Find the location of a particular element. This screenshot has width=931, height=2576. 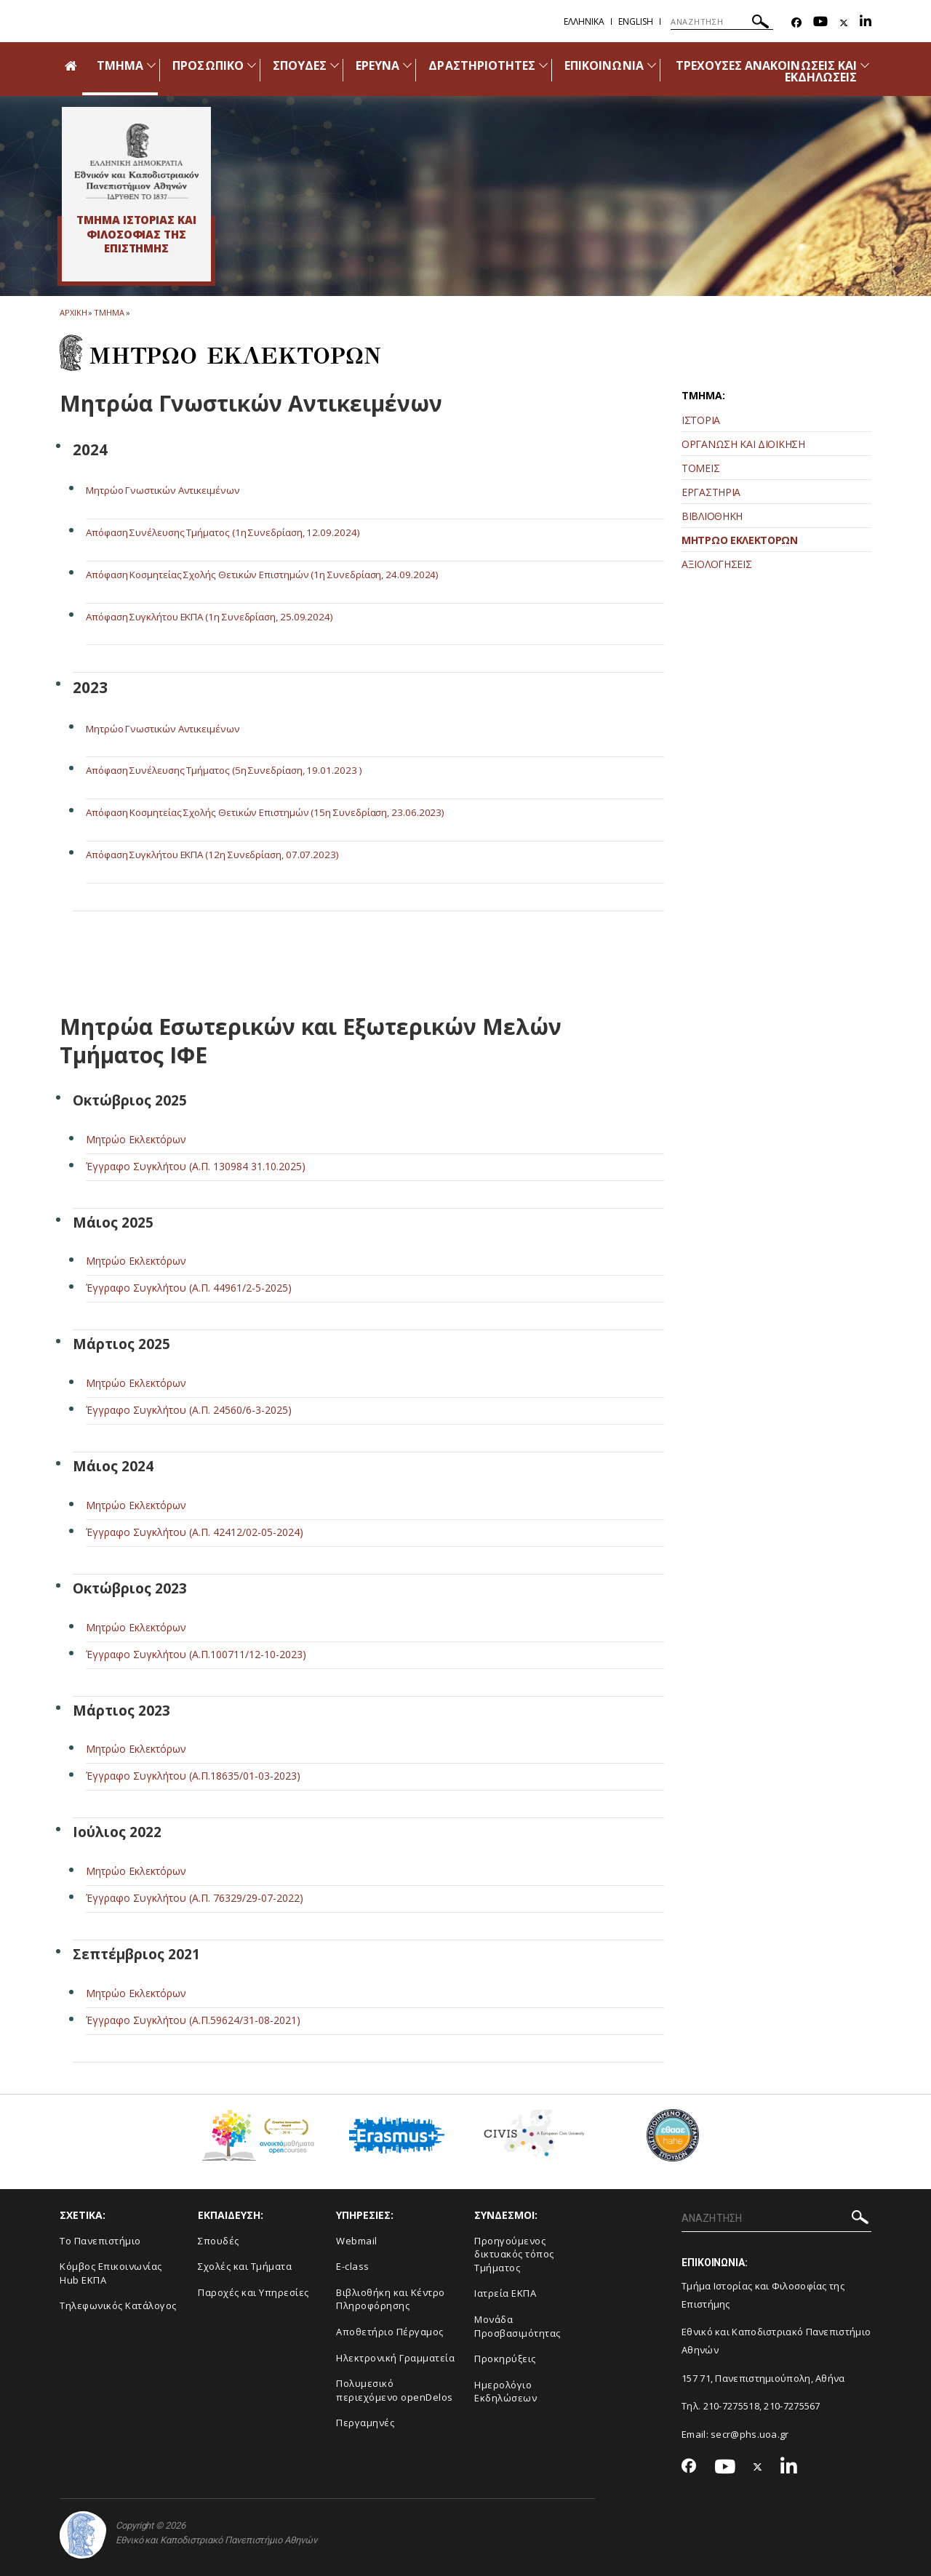

Έγγραφο Συγκλήτου (Α.Π.18635/01-03-2023) is located at coordinates (193, 1775).